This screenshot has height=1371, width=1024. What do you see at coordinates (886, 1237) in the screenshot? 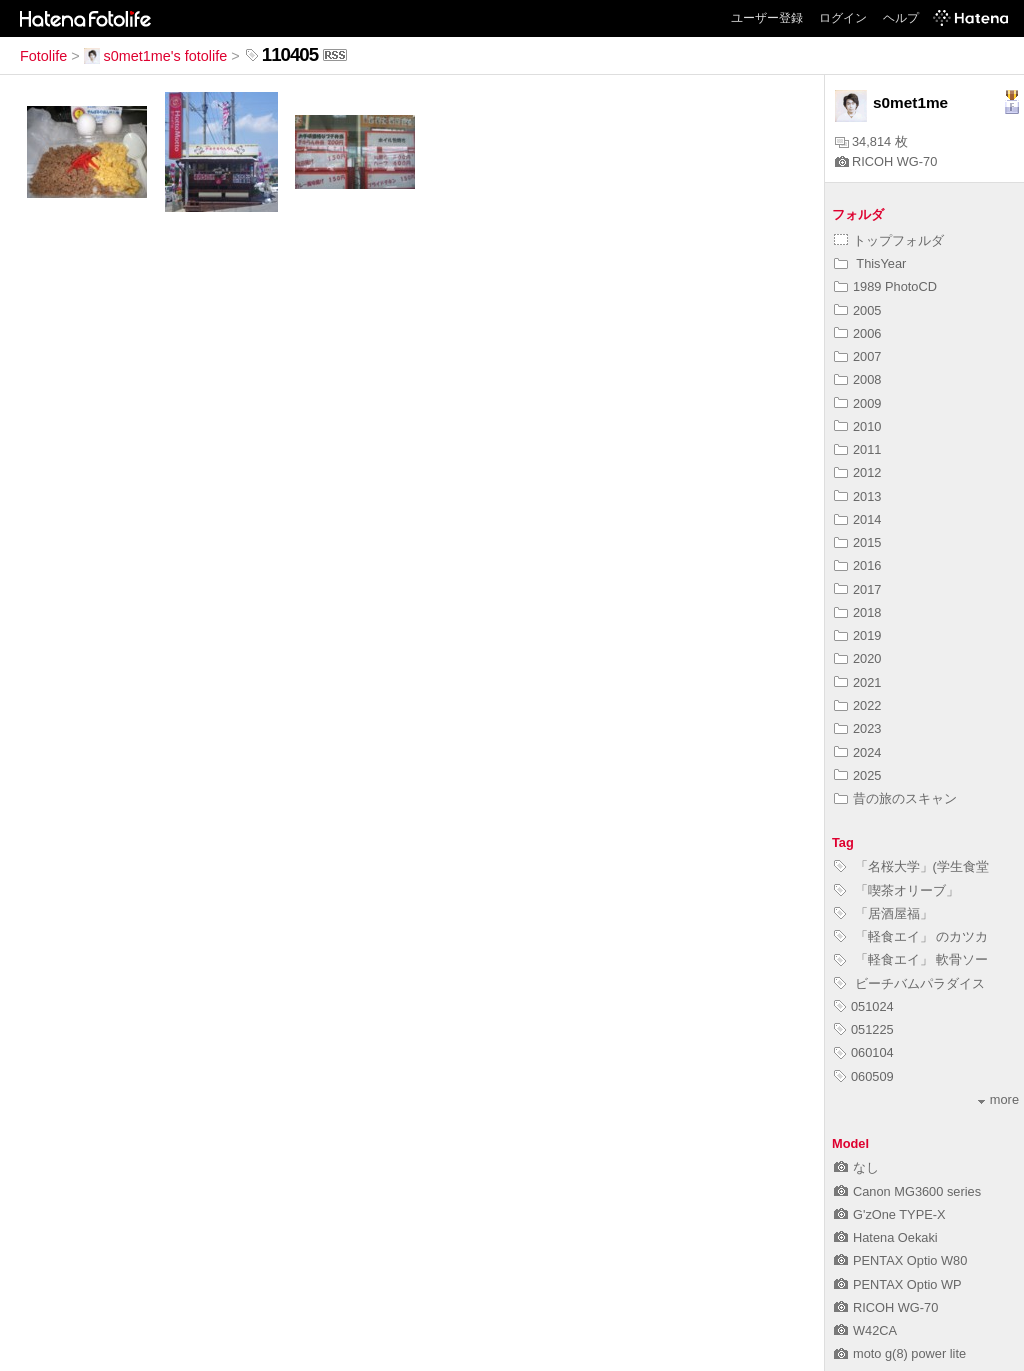
I see `Hatena Oekaki` at bounding box center [886, 1237].